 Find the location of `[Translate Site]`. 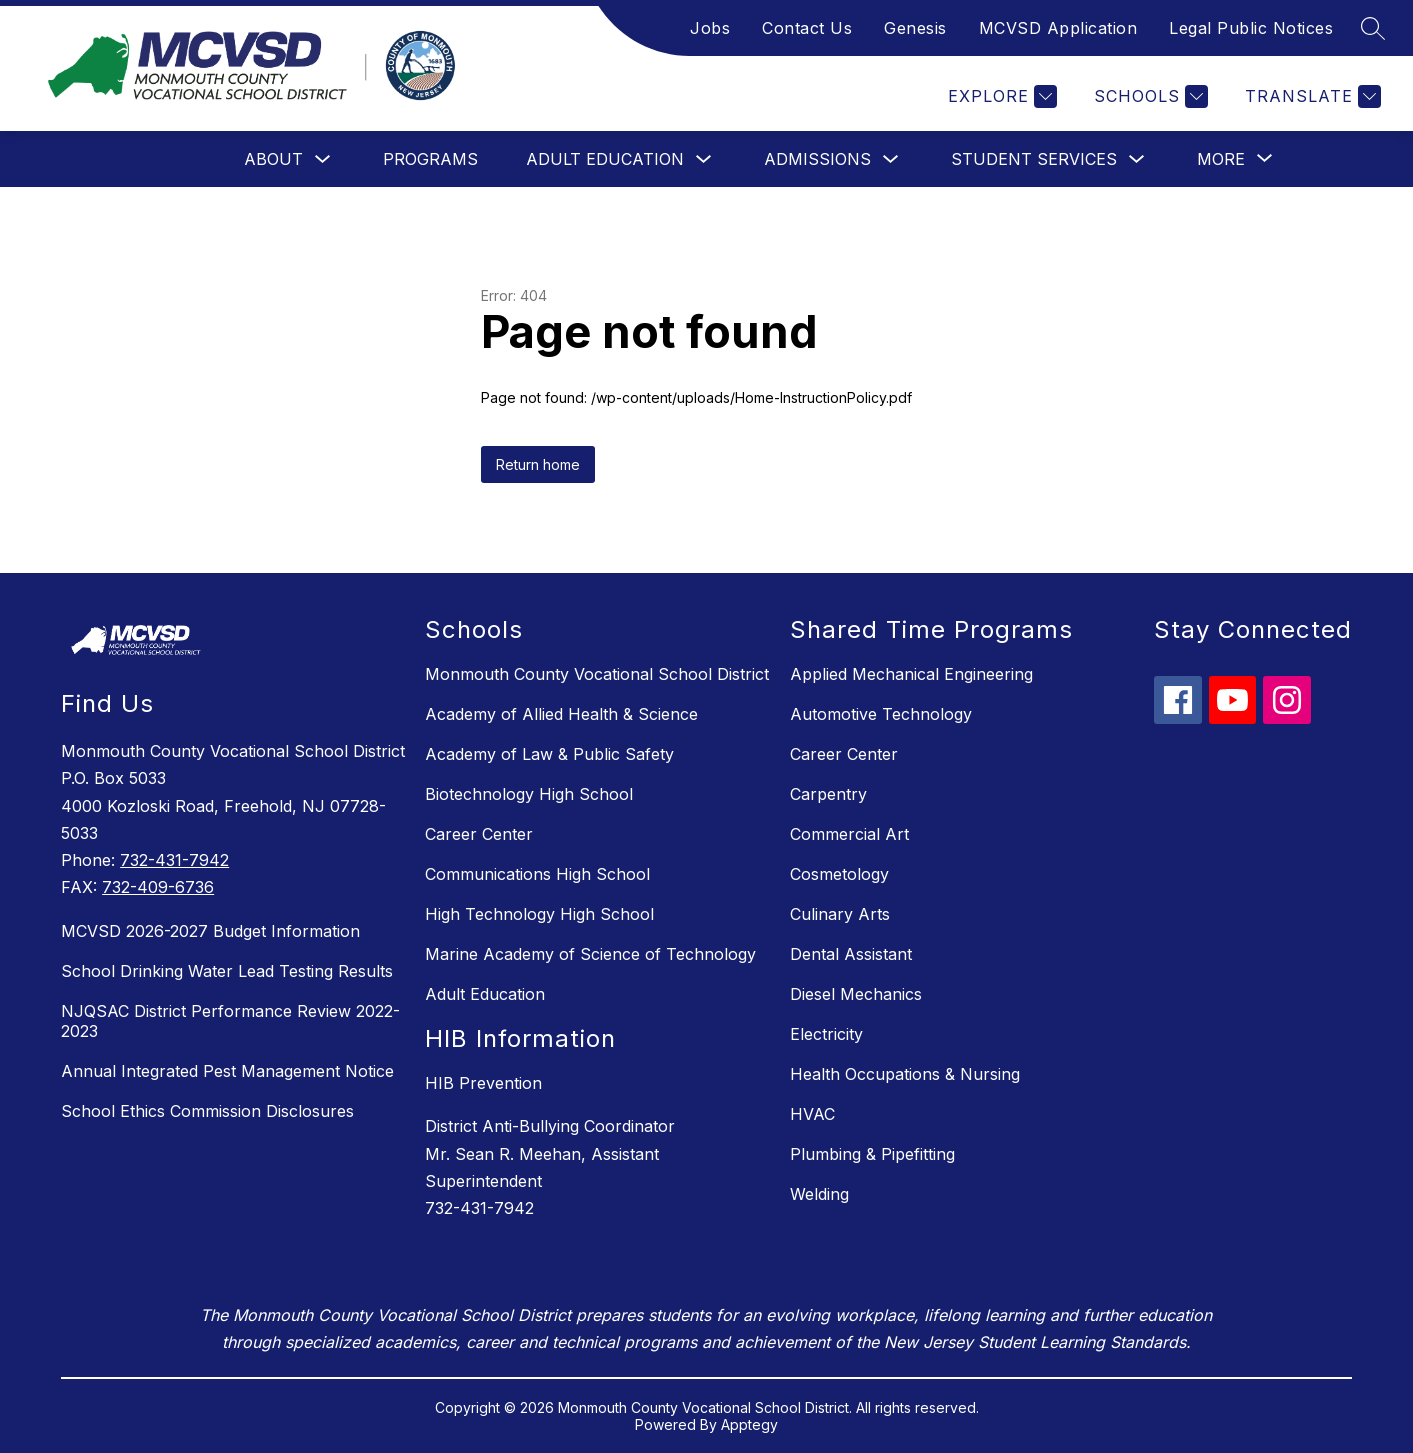

[Translate Site] is located at coordinates (1310, 96).